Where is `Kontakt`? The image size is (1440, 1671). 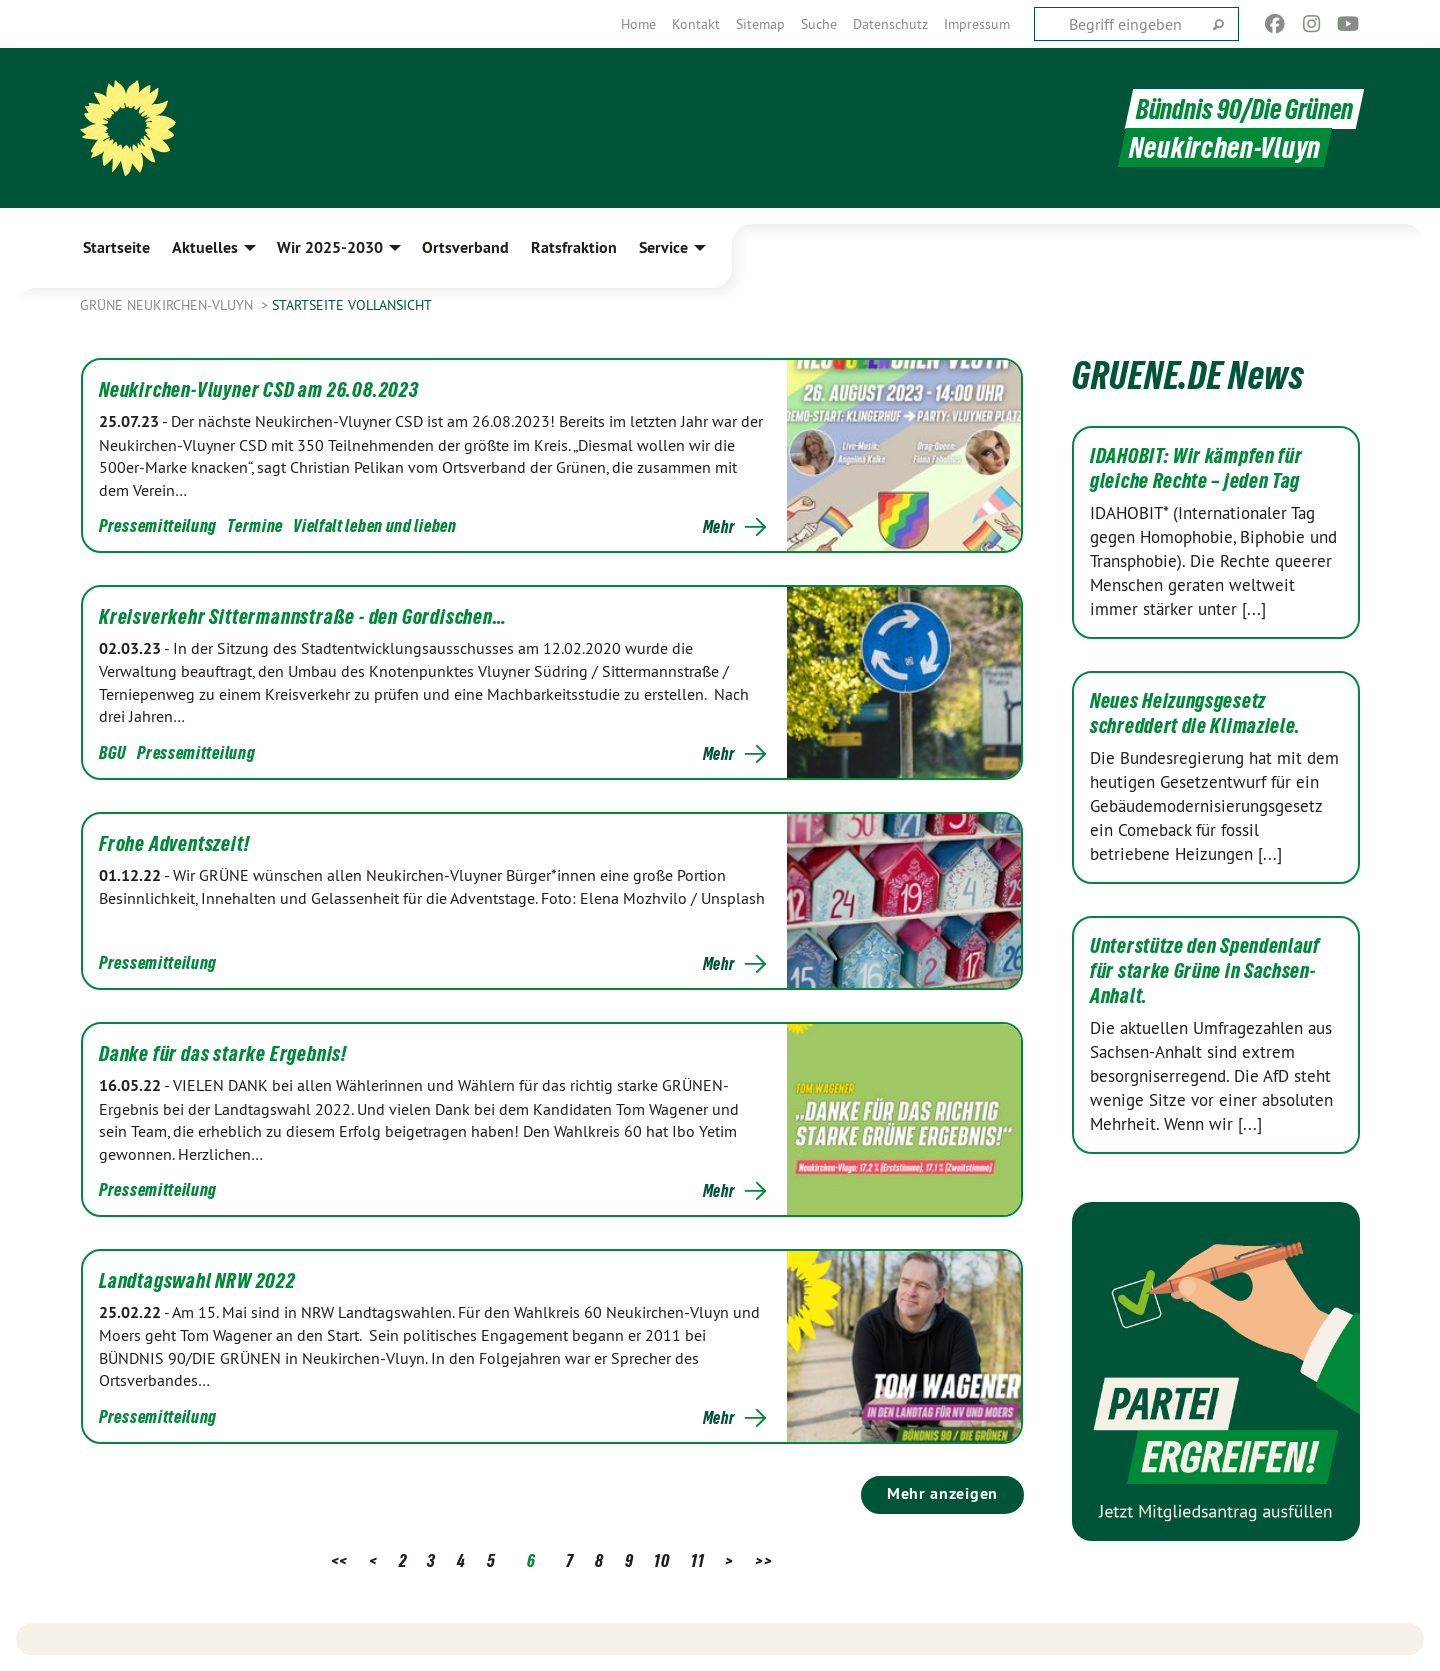
Kontakt is located at coordinates (696, 24).